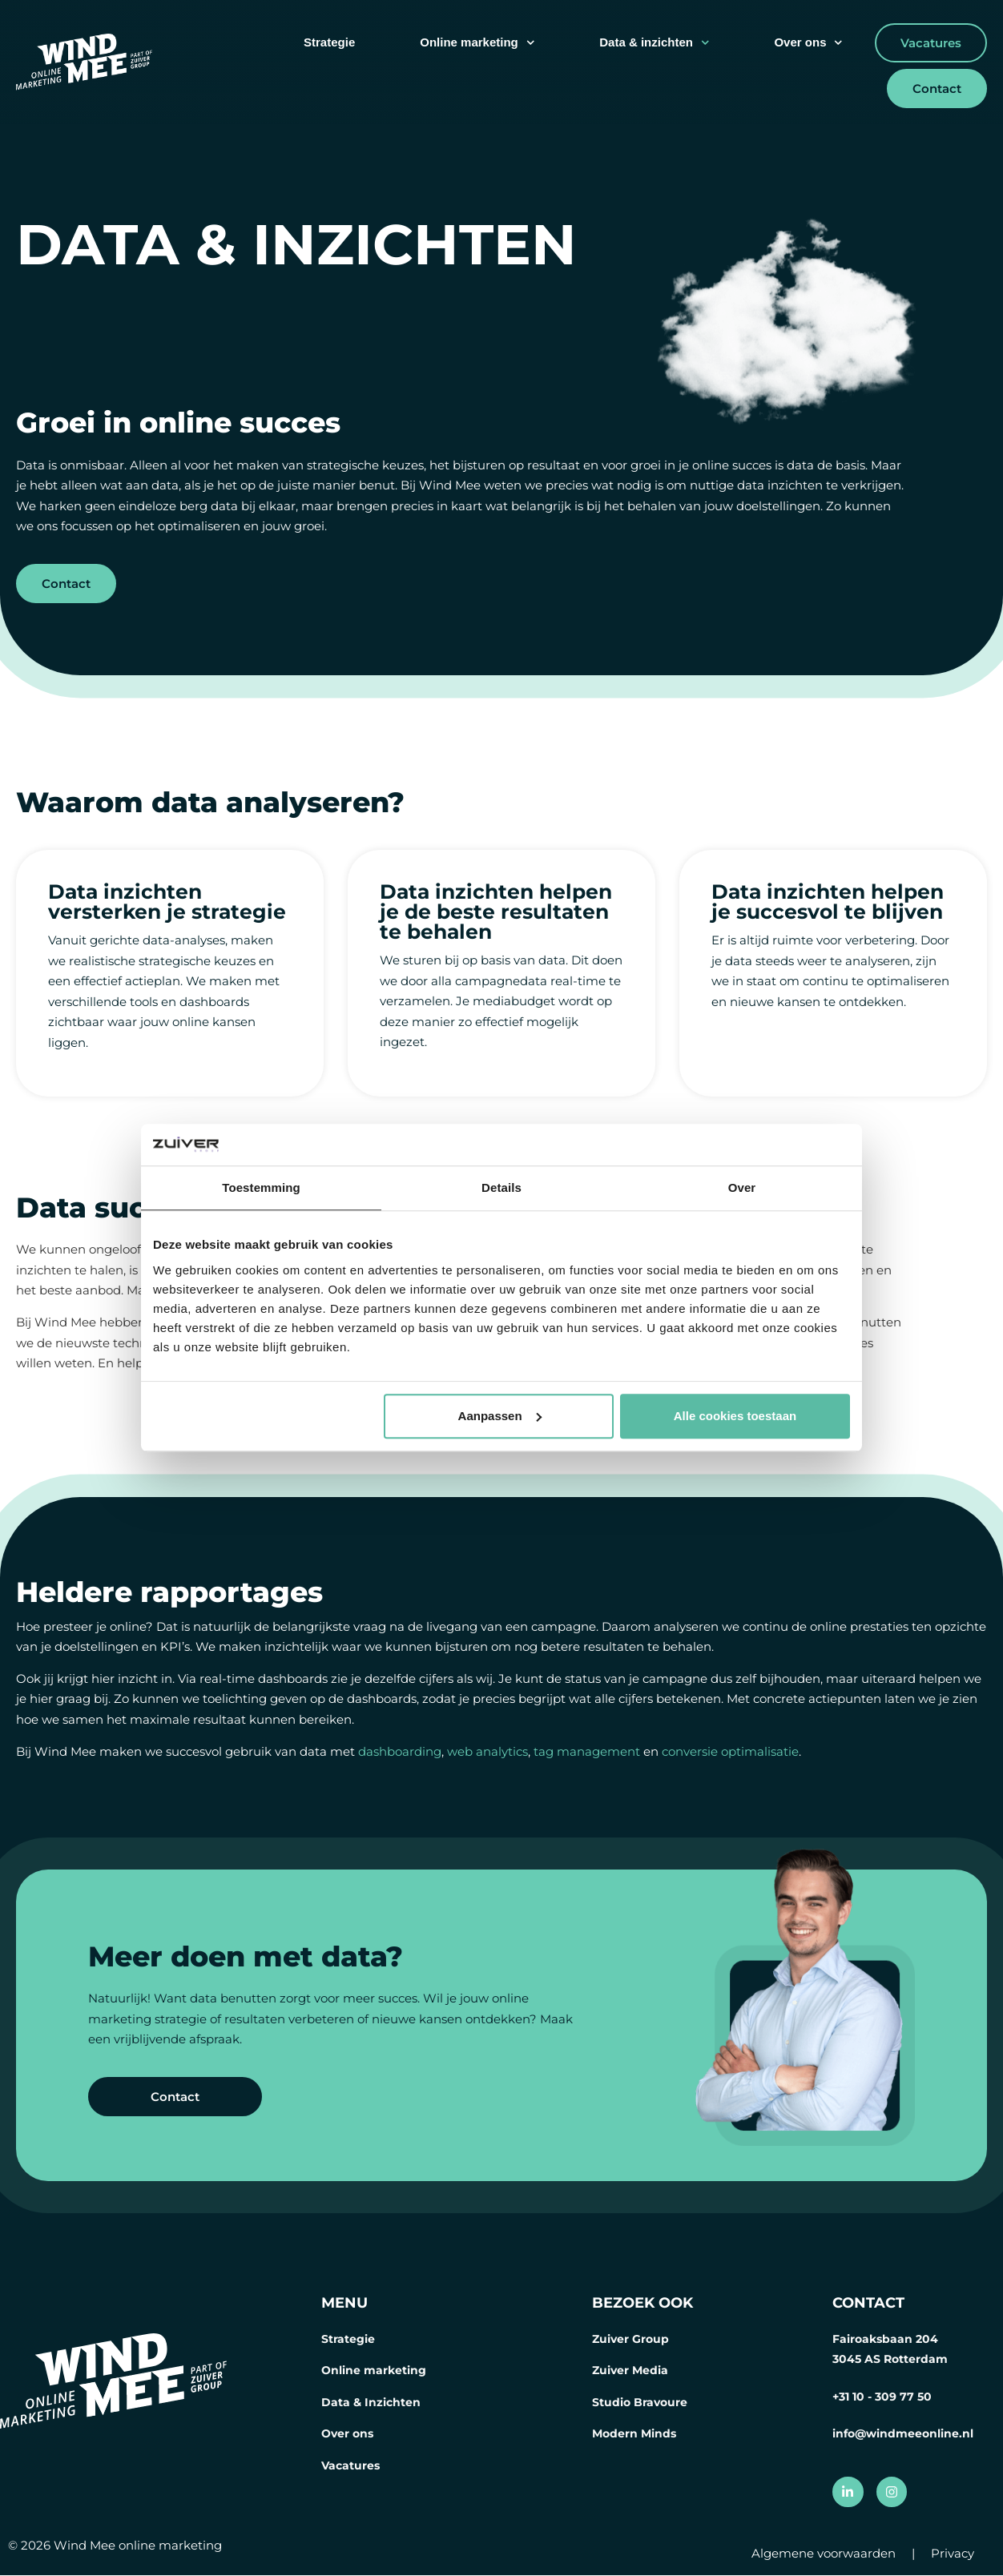  I want to click on Over ons, so click(808, 42).